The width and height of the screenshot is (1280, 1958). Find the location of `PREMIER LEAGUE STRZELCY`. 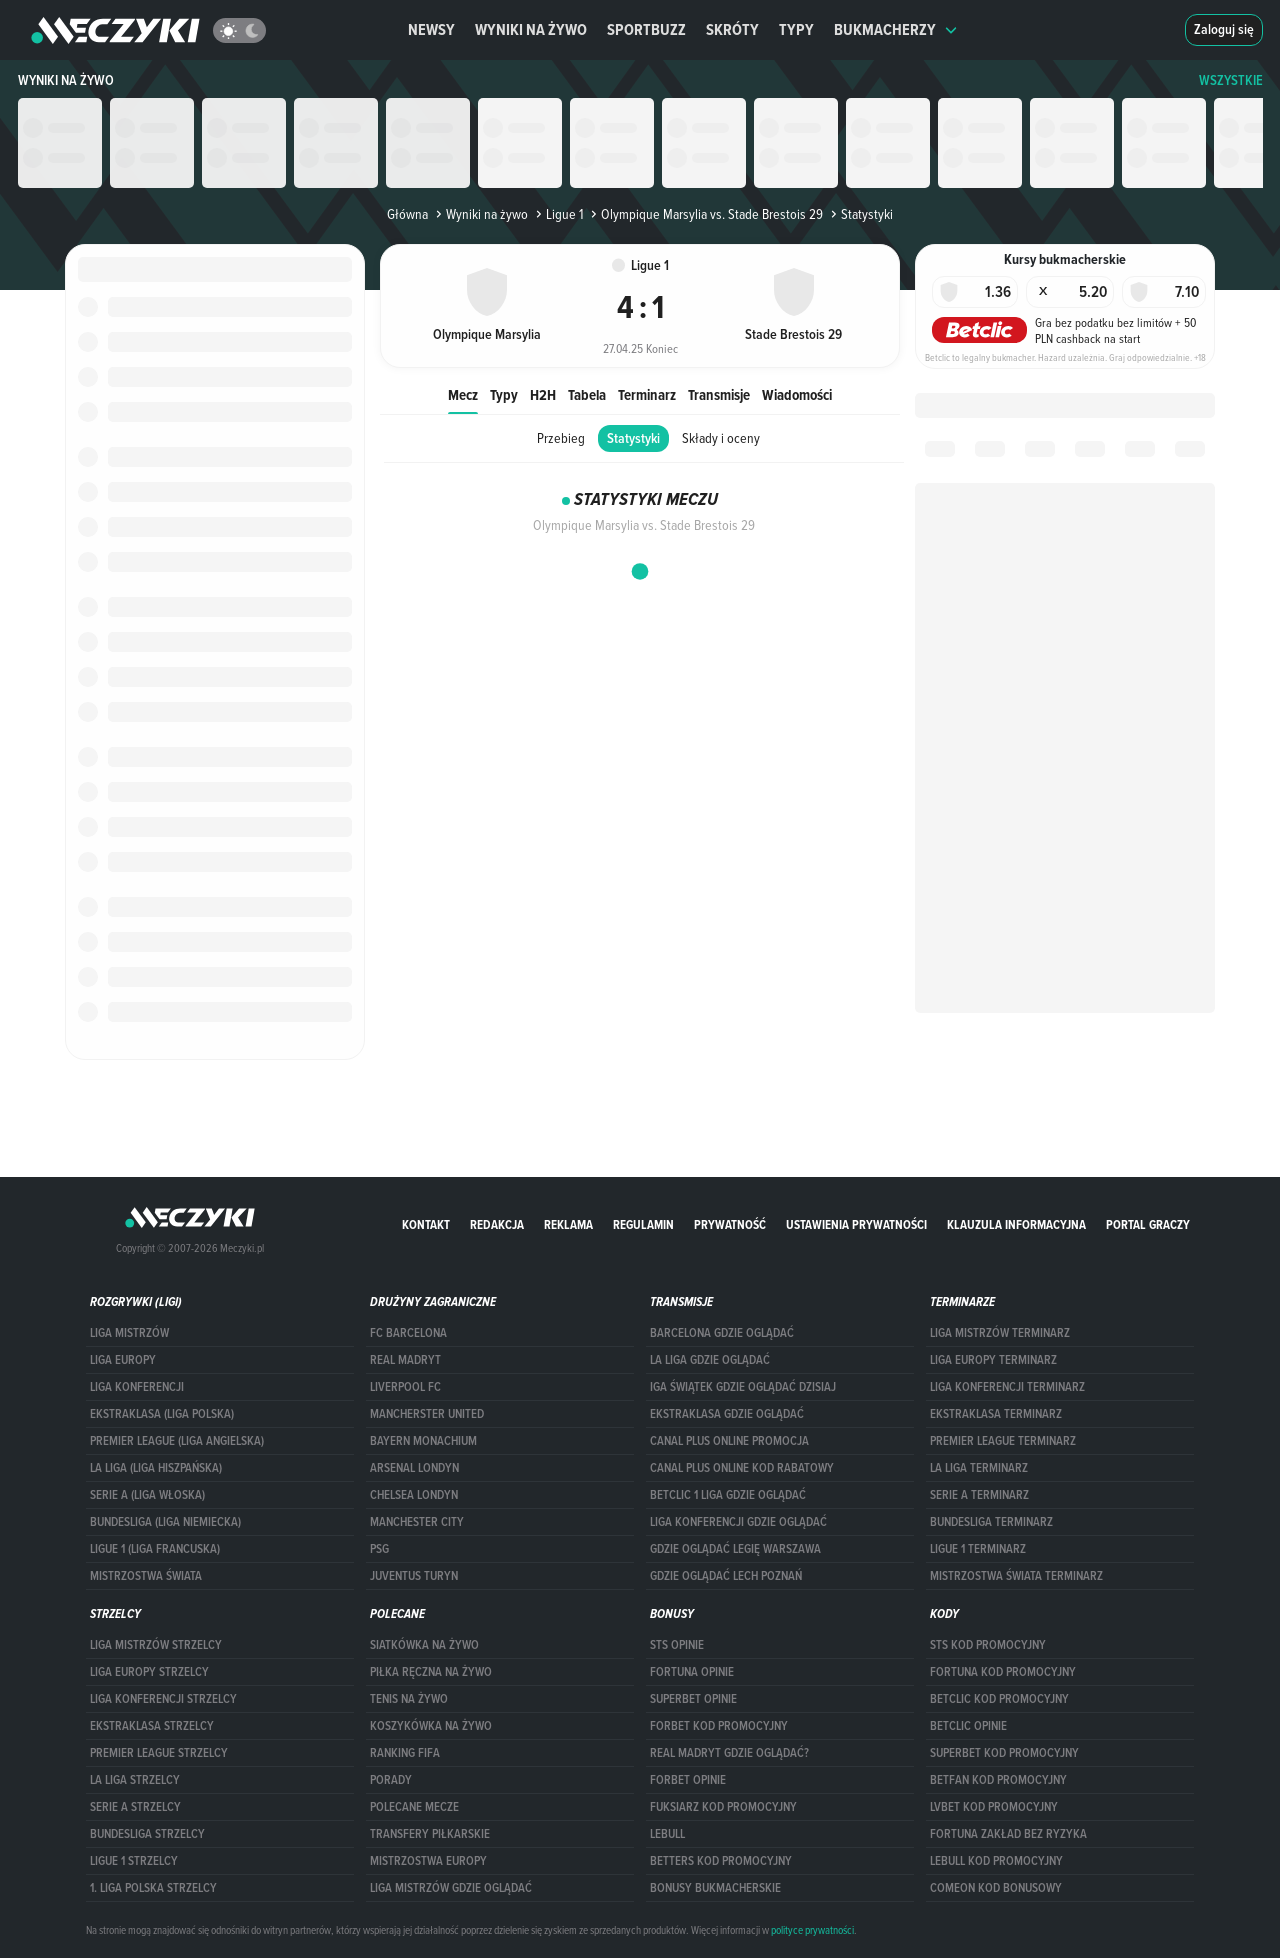

PREMIER LEAGUE STRZELCY is located at coordinates (159, 1753).